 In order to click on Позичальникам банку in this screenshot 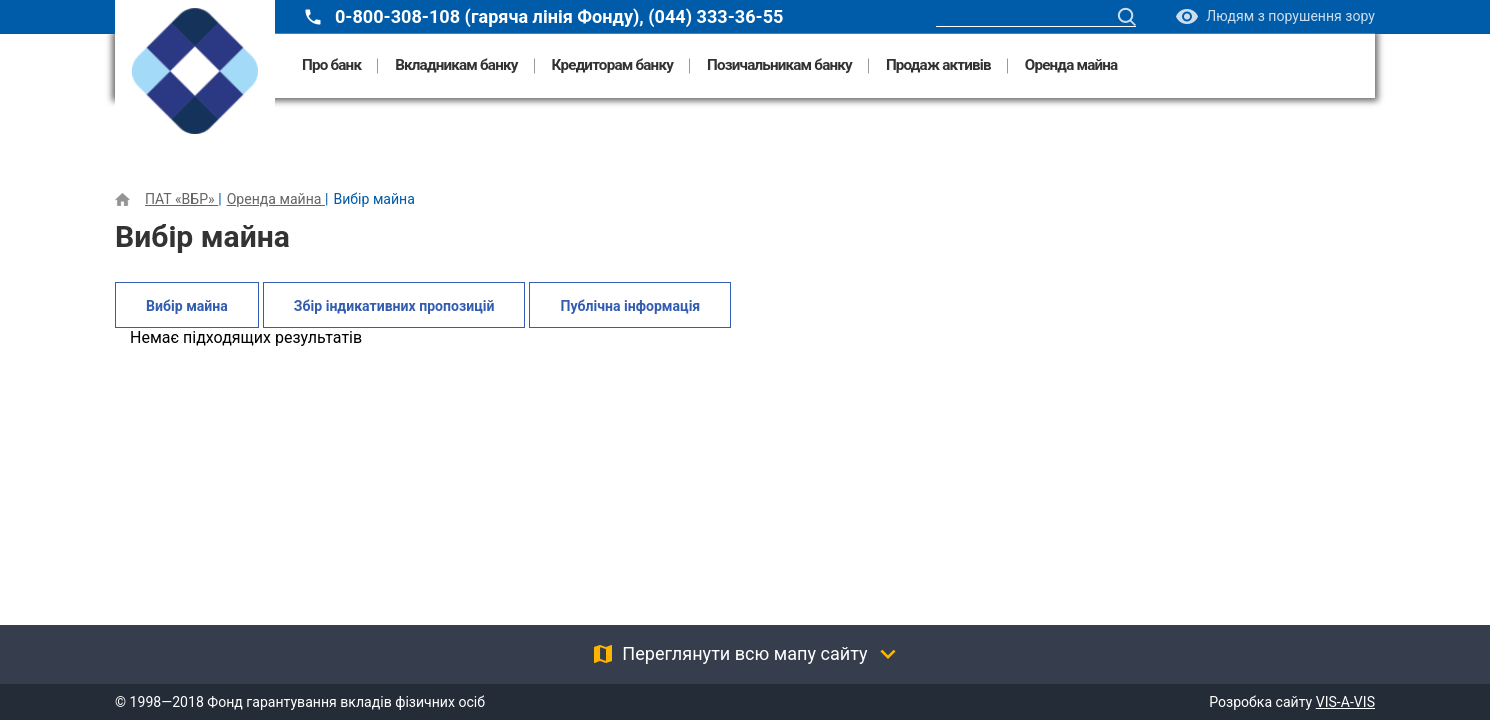, I will do `click(779, 65)`.